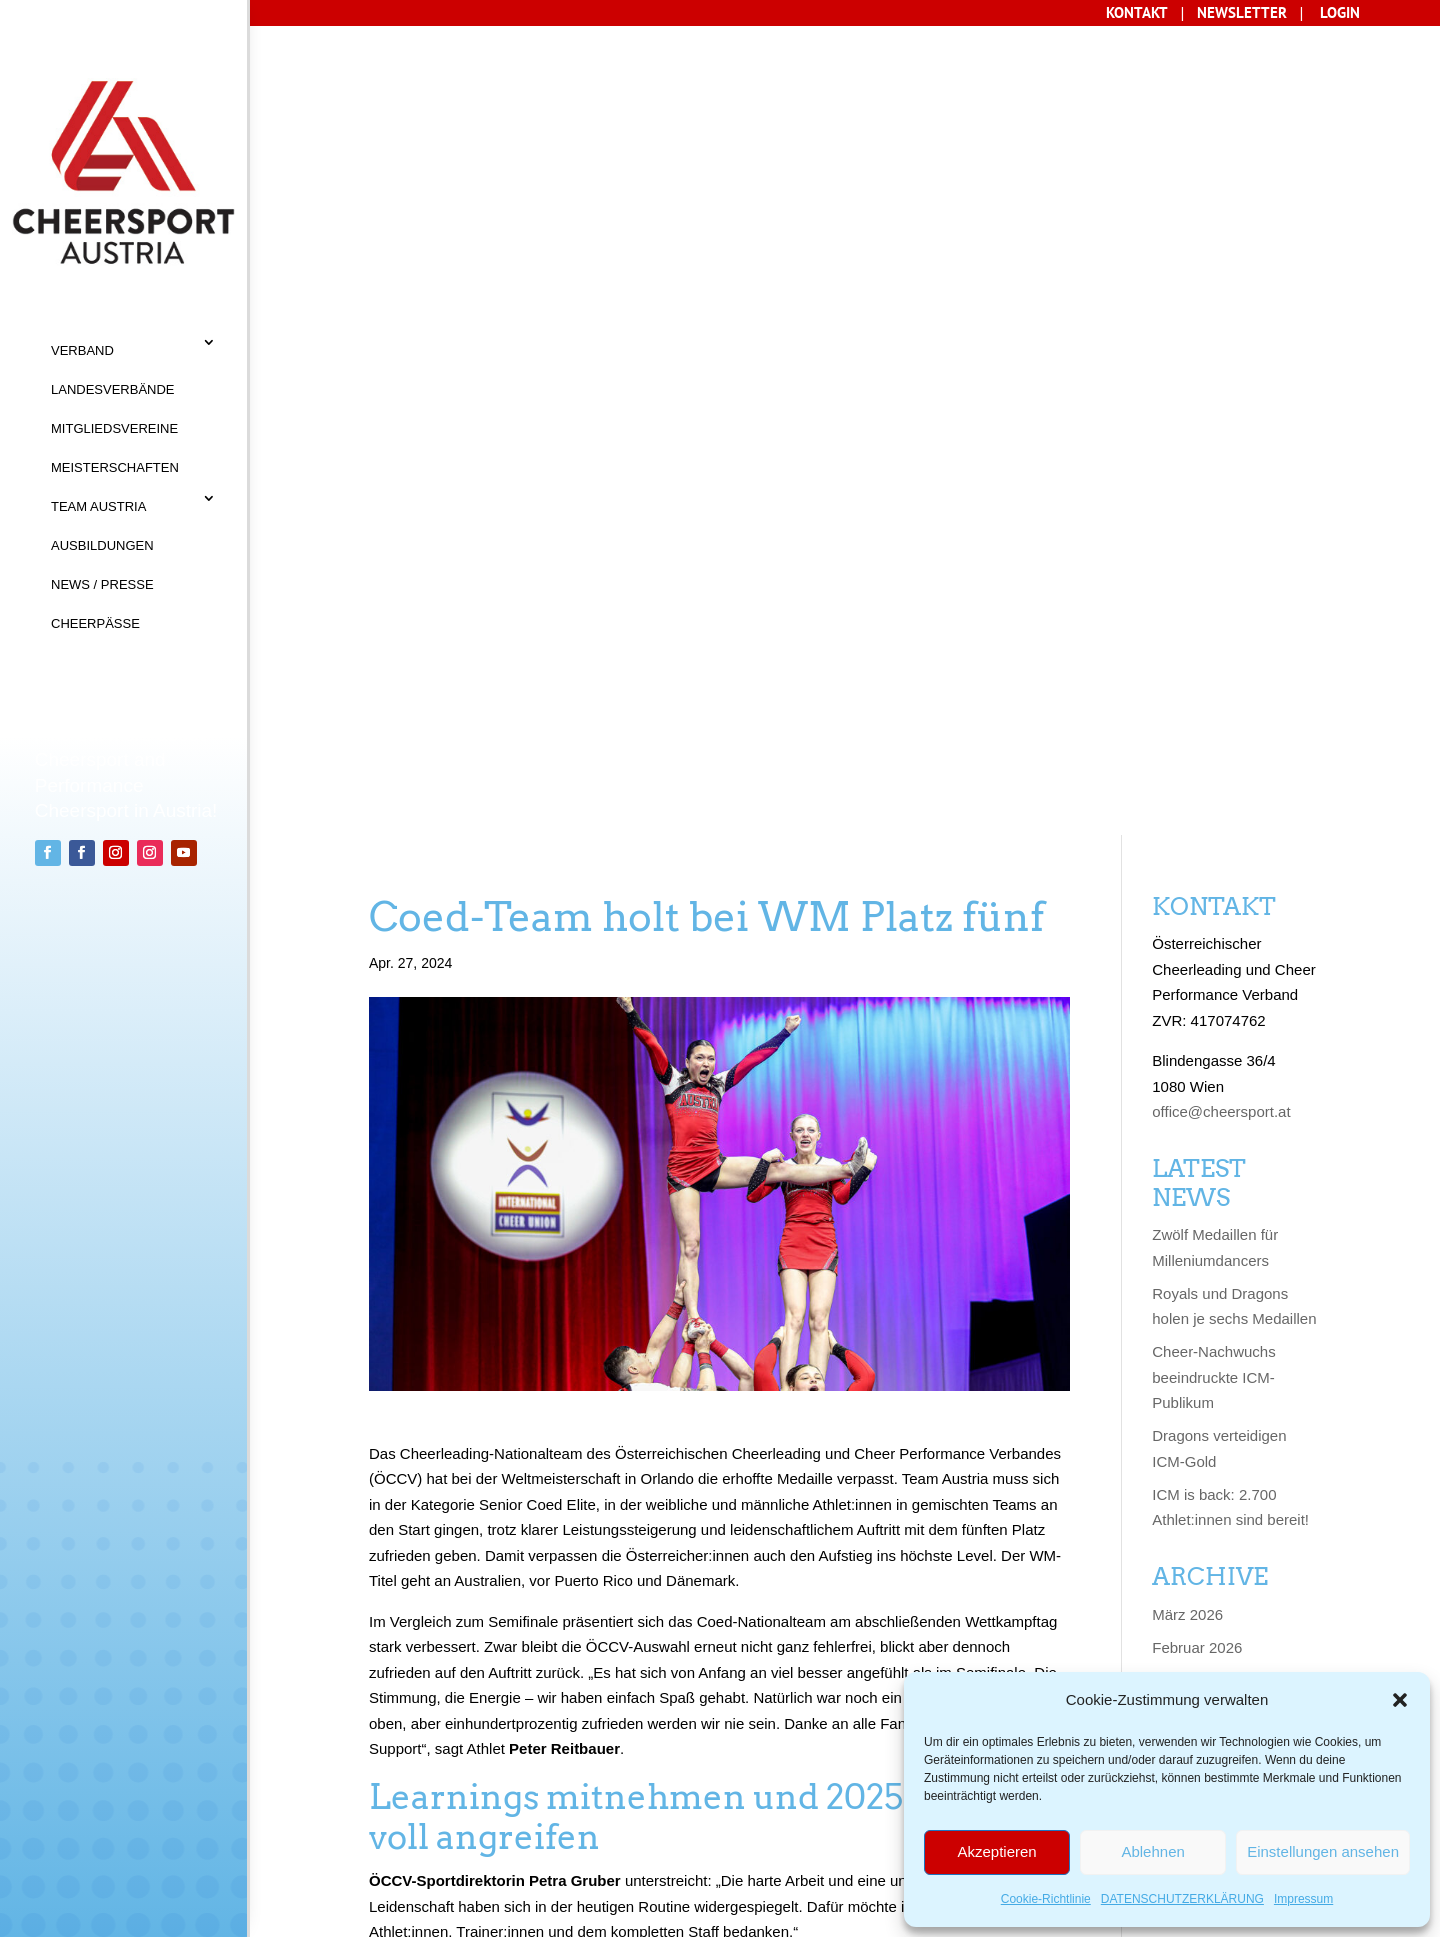 The height and width of the screenshot is (1937, 1440). I want to click on Dezember 2023, so click(1205, 1383).